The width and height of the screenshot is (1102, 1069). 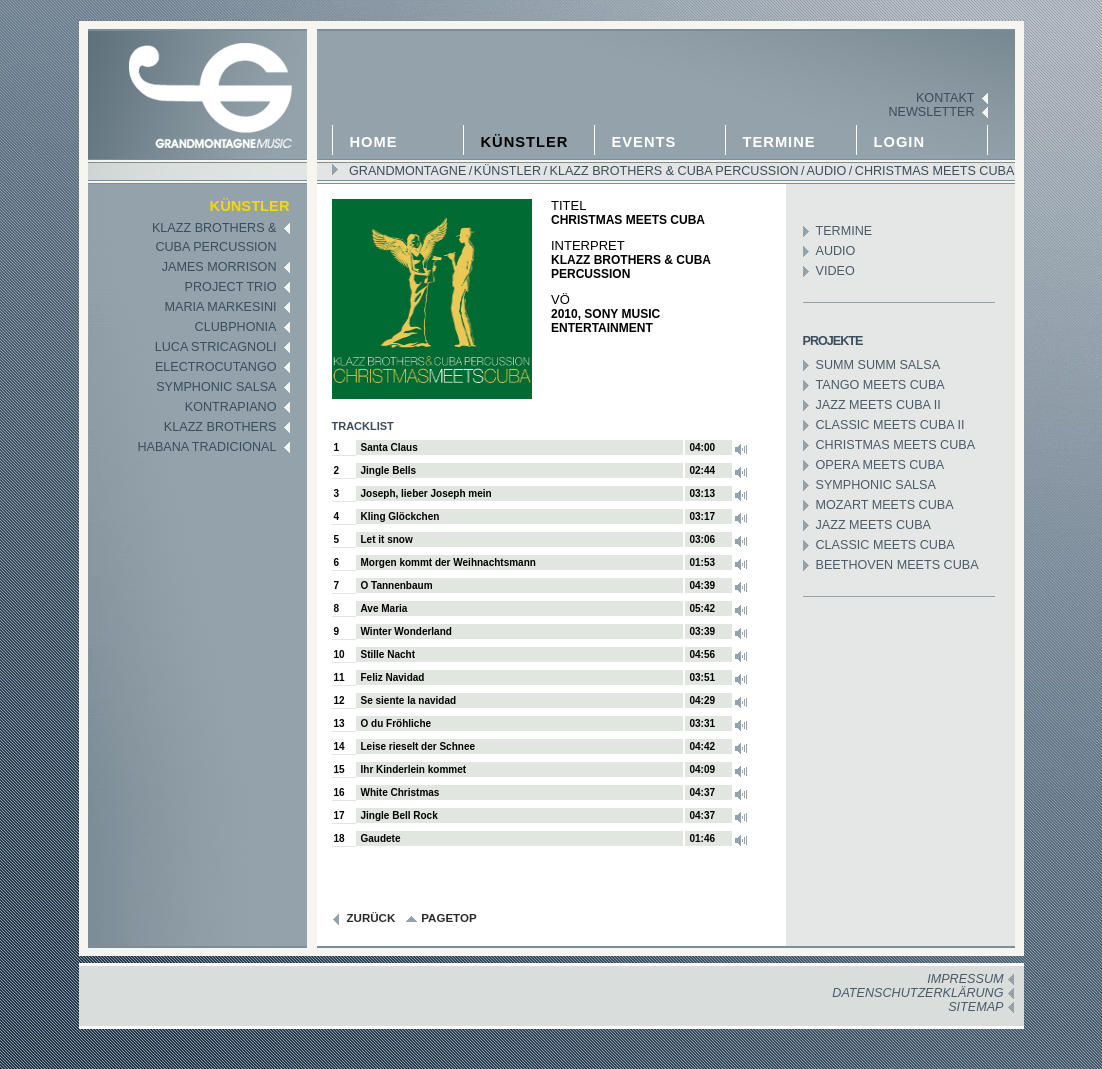 What do you see at coordinates (220, 427) in the screenshot?
I see `Klazz Brothers` at bounding box center [220, 427].